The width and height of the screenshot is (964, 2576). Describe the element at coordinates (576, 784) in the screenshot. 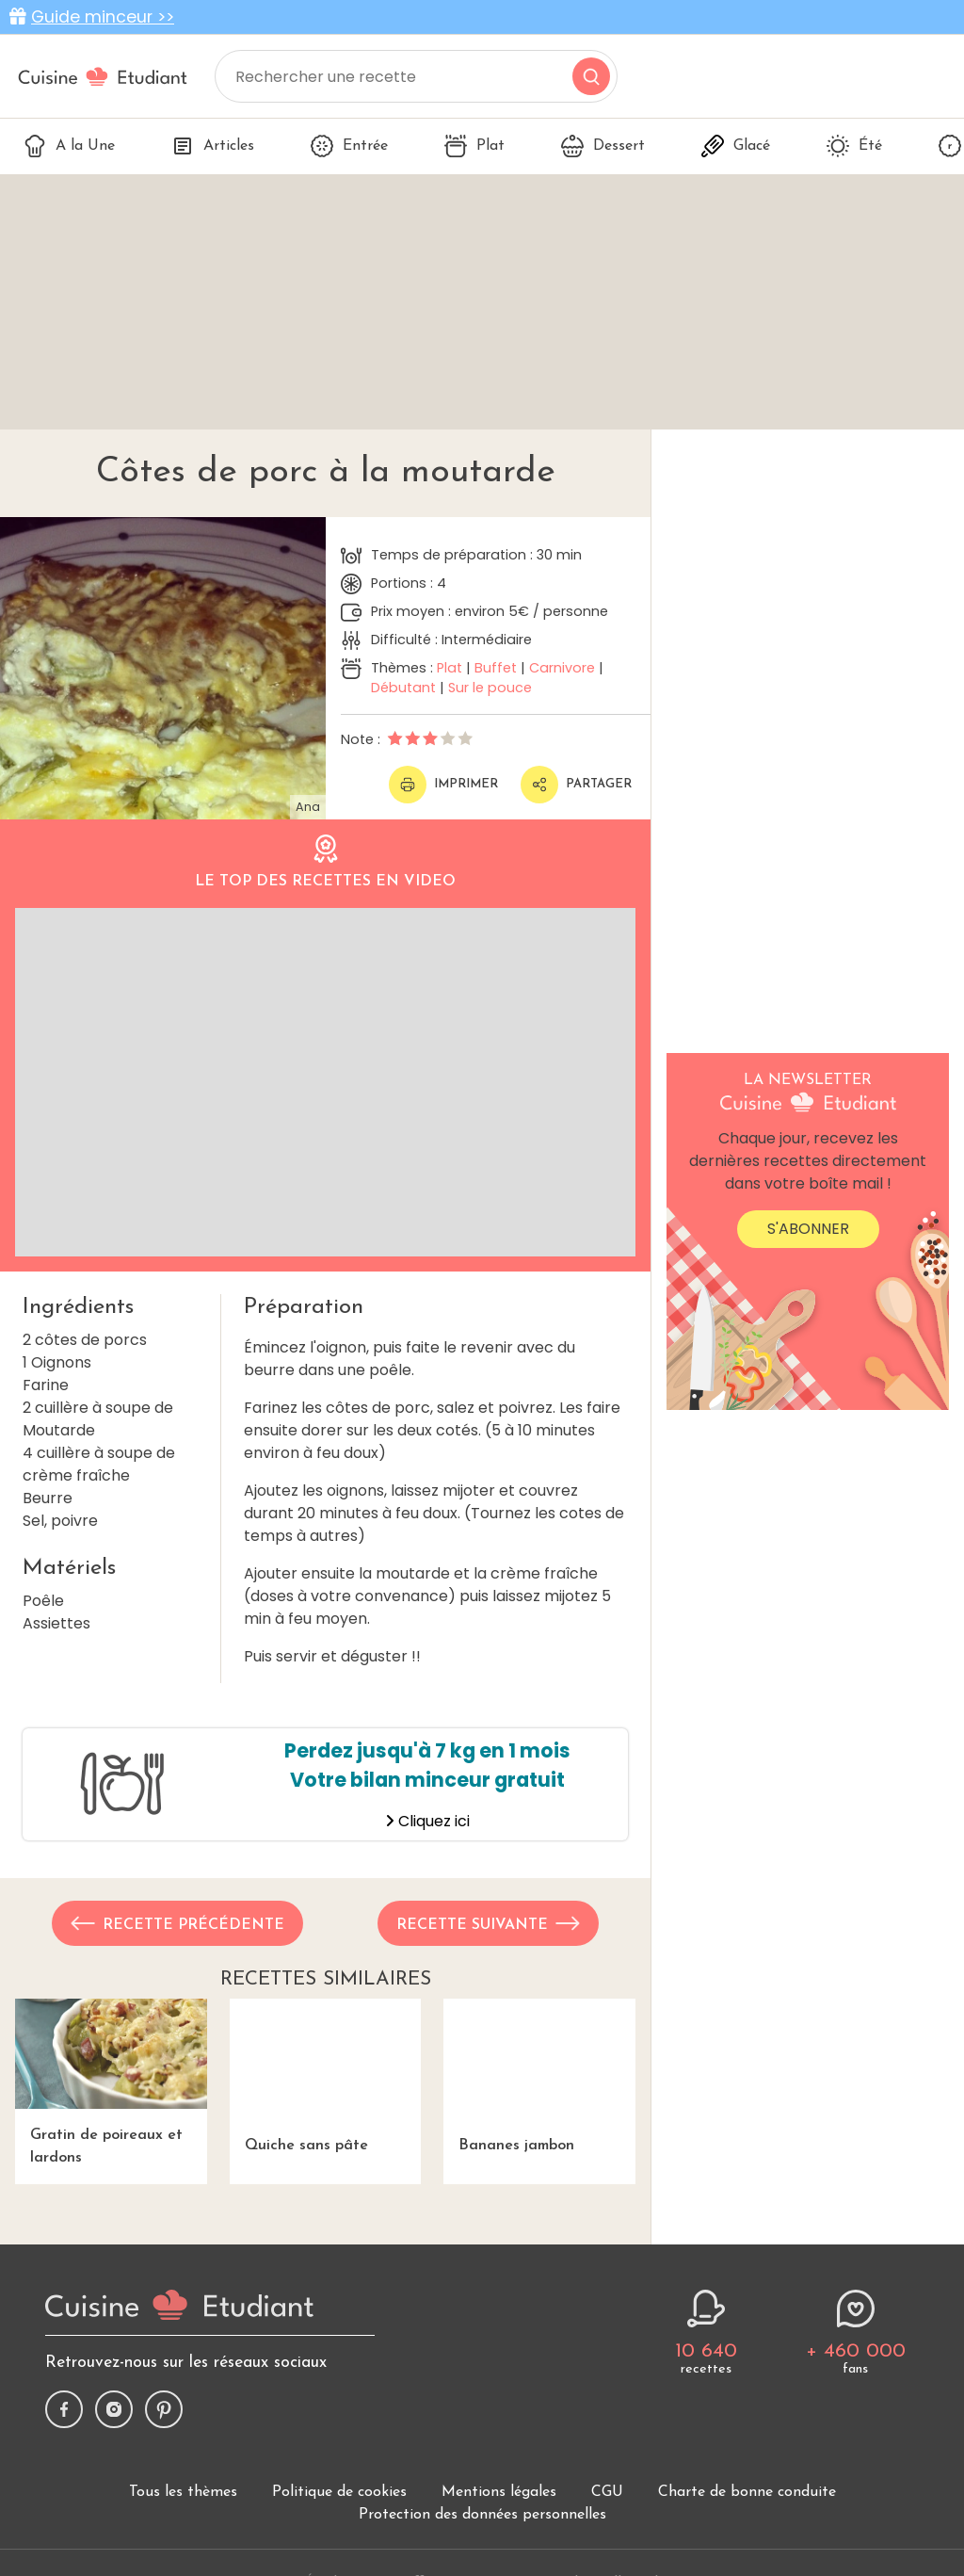

I see `Partager` at that location.